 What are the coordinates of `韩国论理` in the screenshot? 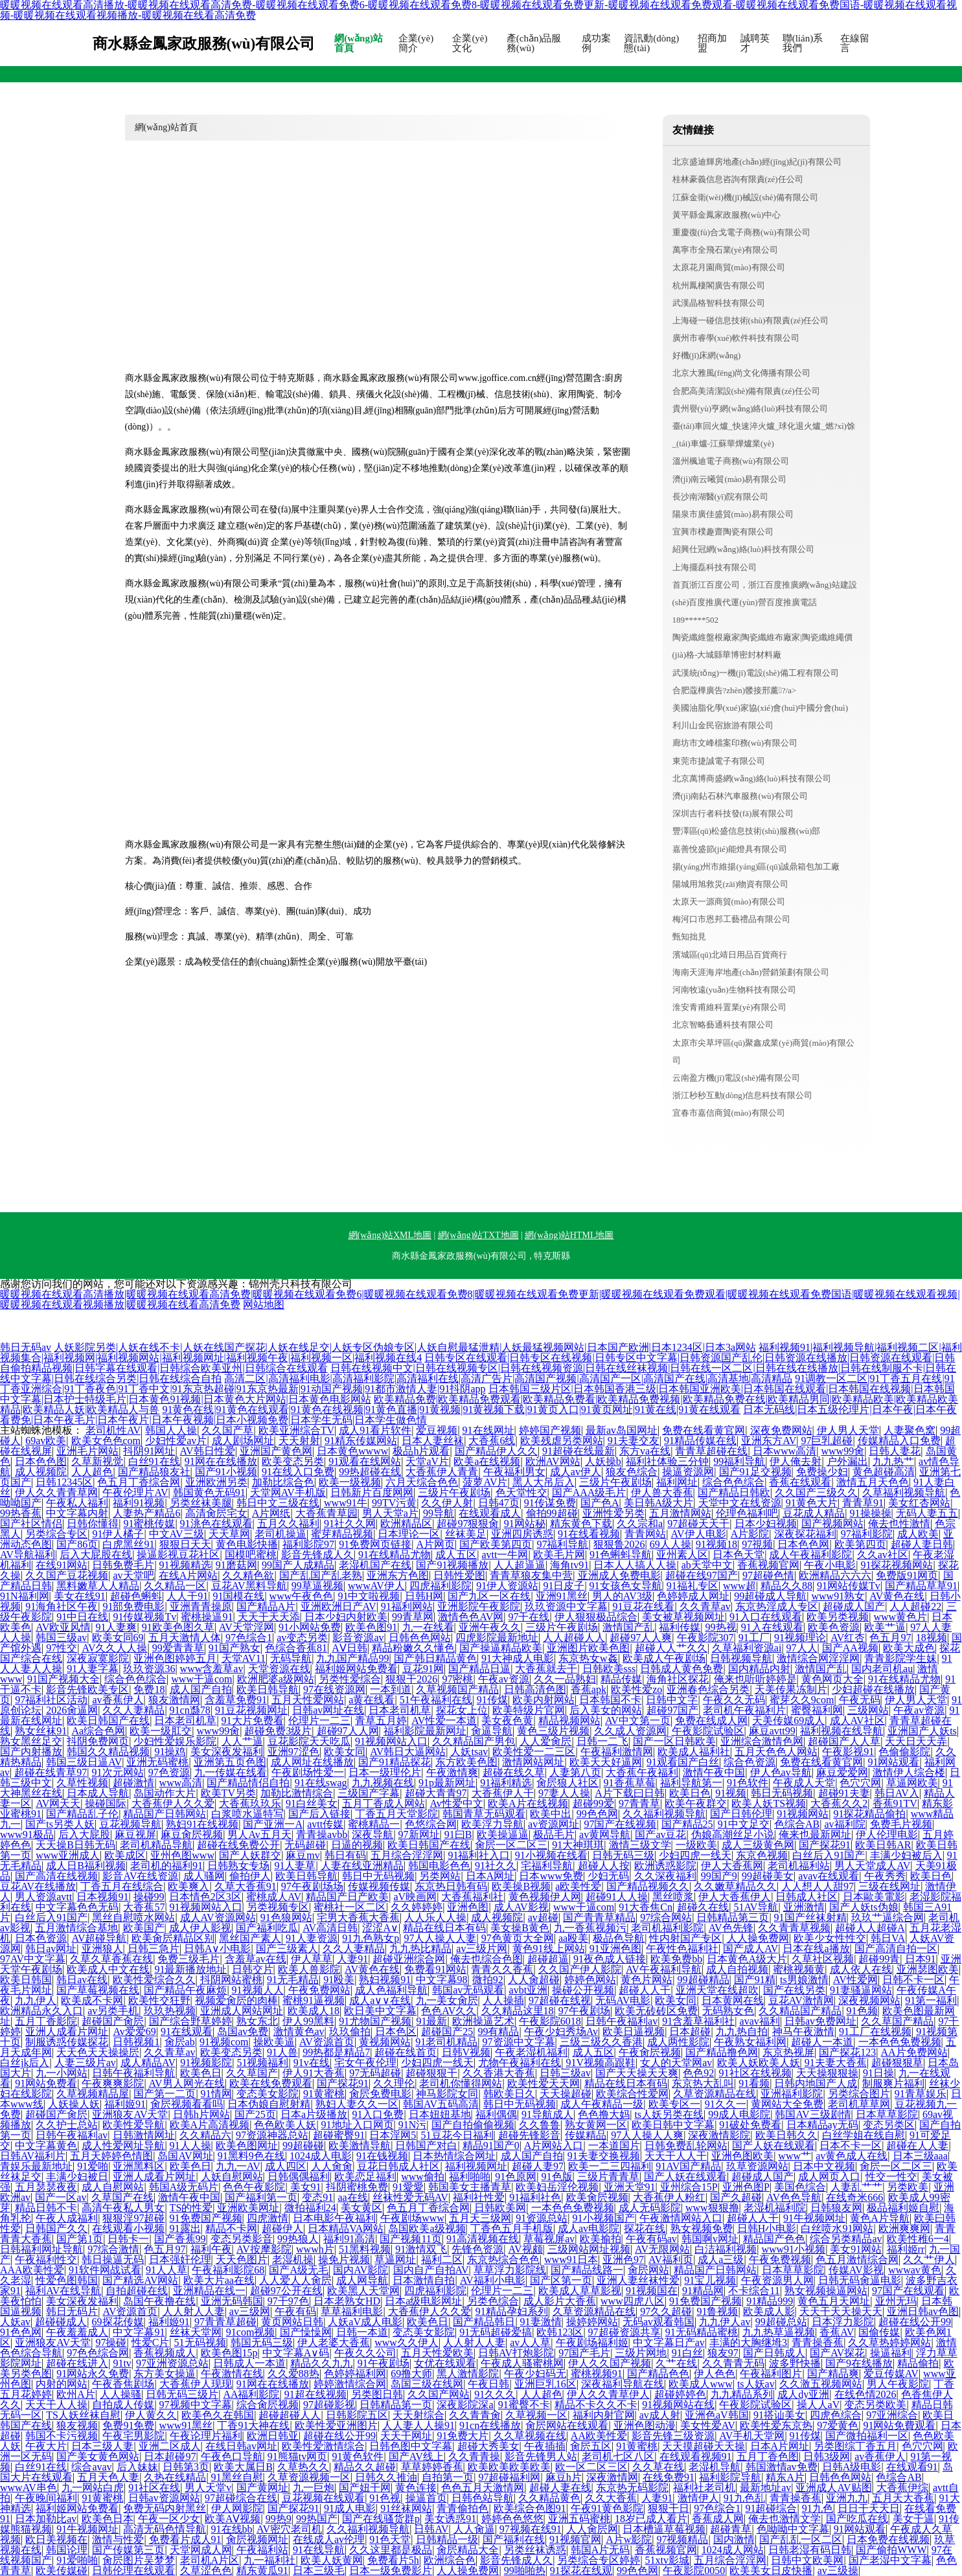 It's located at (66, 2549).